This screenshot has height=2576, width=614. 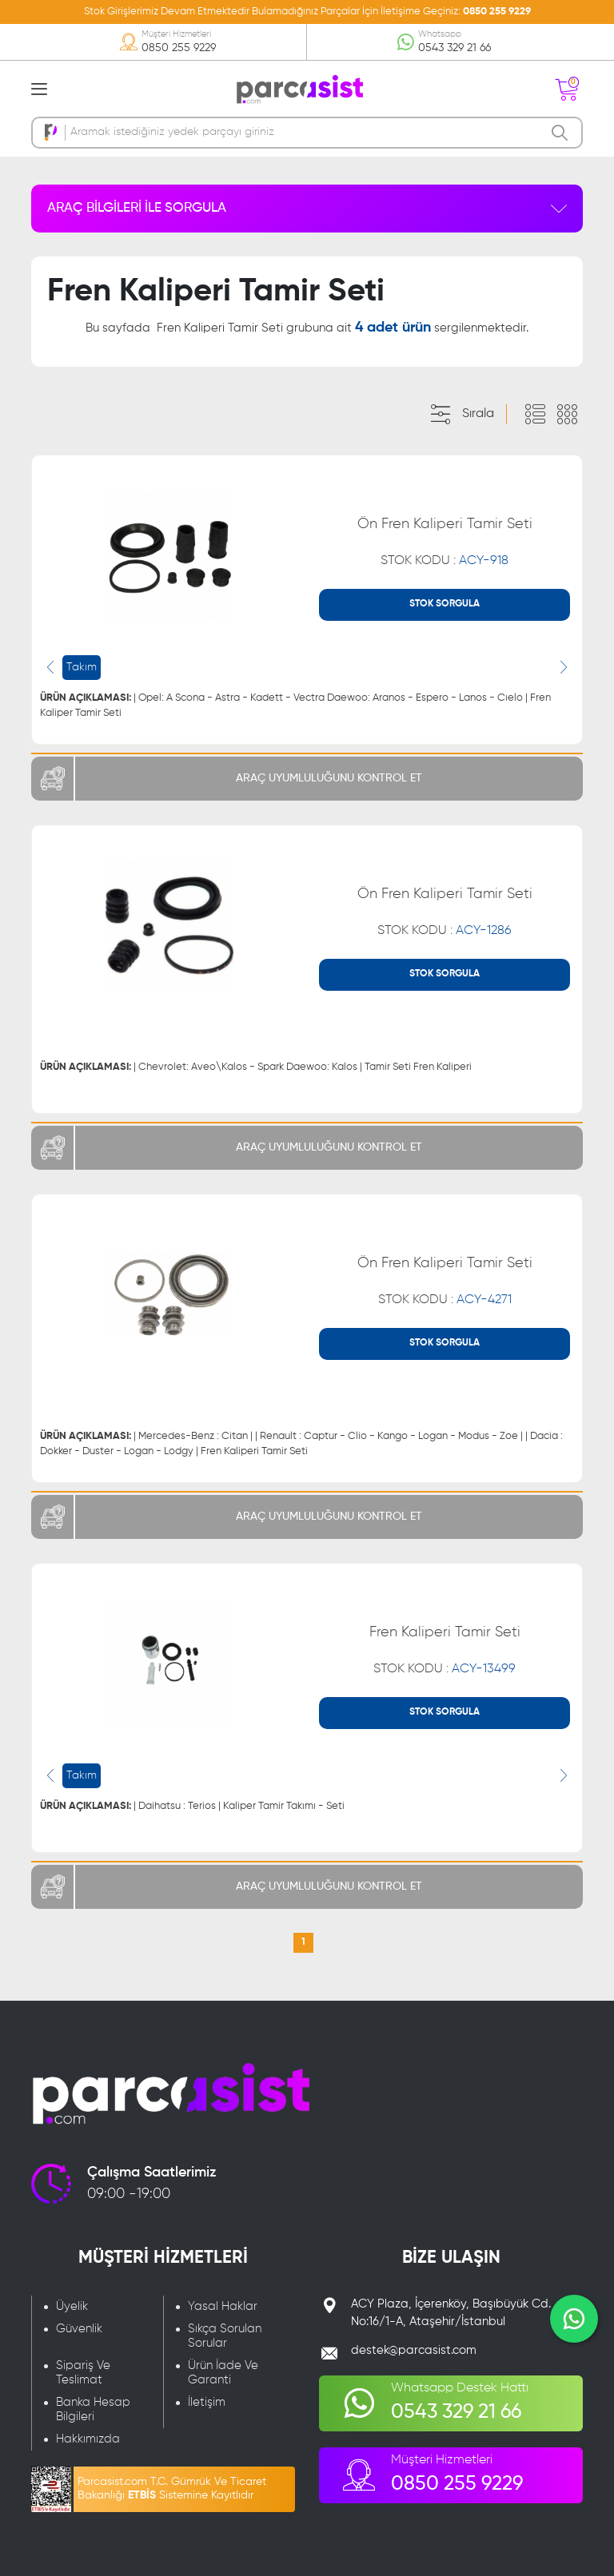 I want to click on destek@parcasist.com, so click(x=413, y=2350).